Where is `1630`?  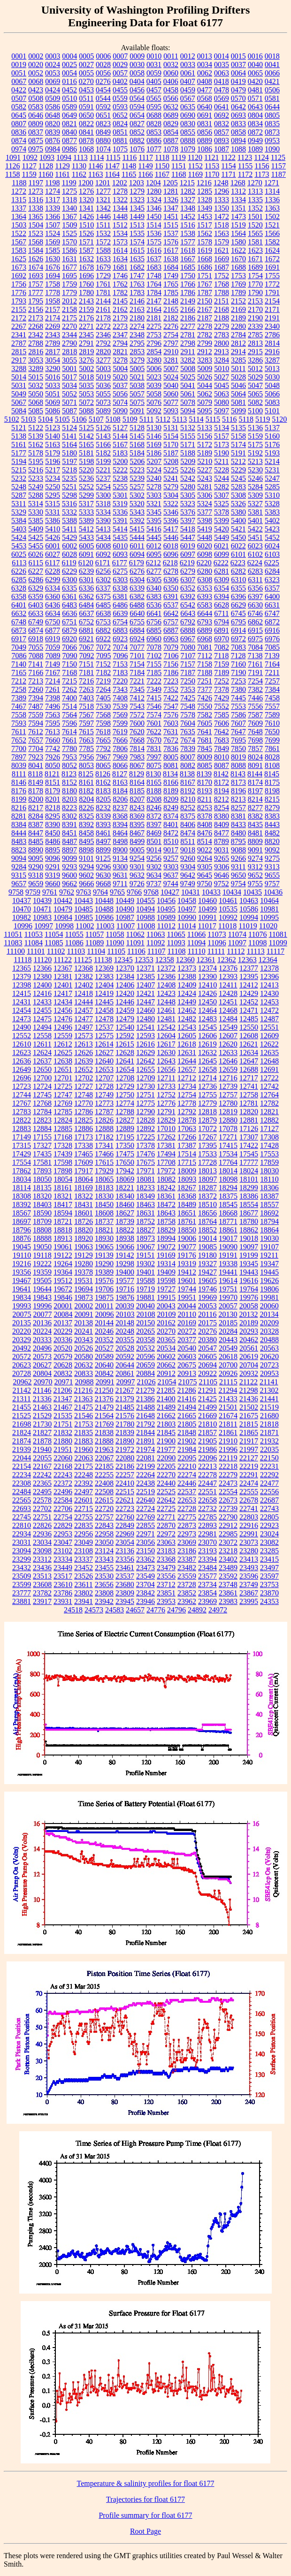 1630 is located at coordinates (52, 259).